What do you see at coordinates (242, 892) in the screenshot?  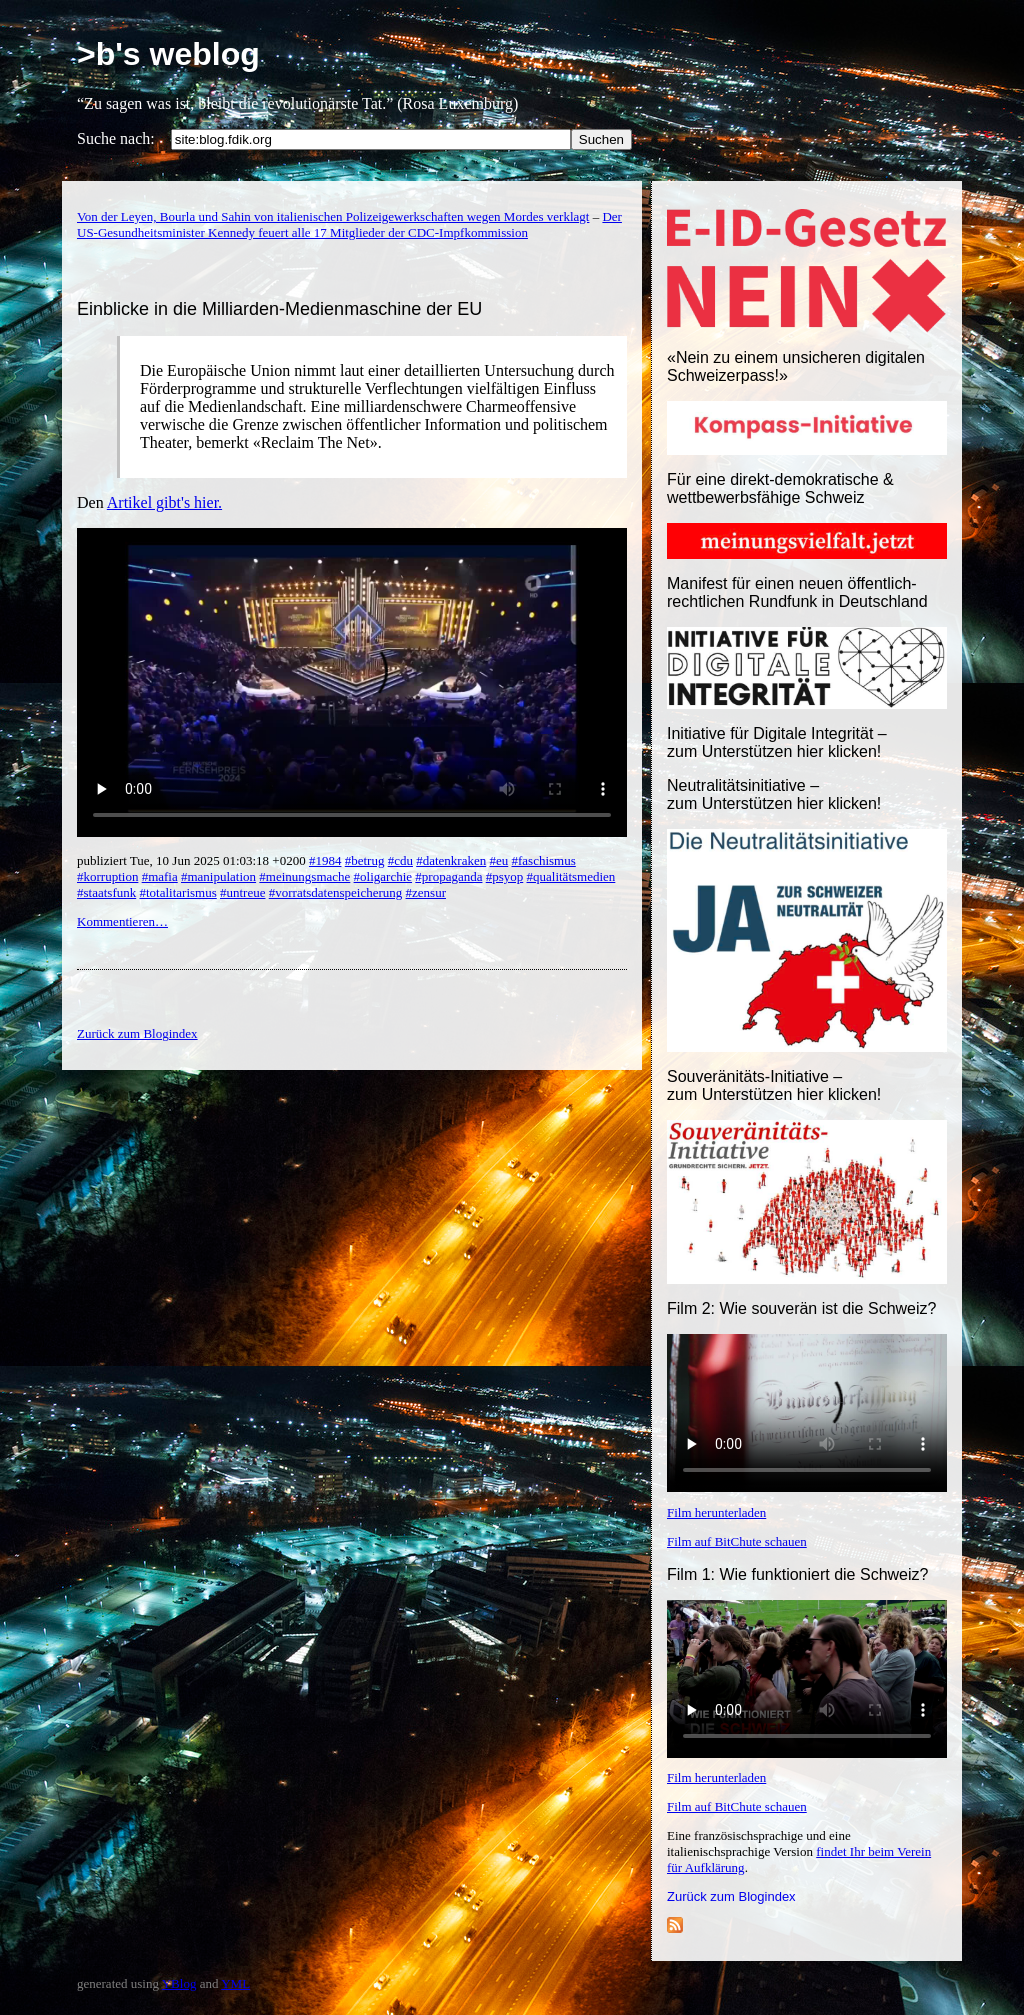 I see `#untreue` at bounding box center [242, 892].